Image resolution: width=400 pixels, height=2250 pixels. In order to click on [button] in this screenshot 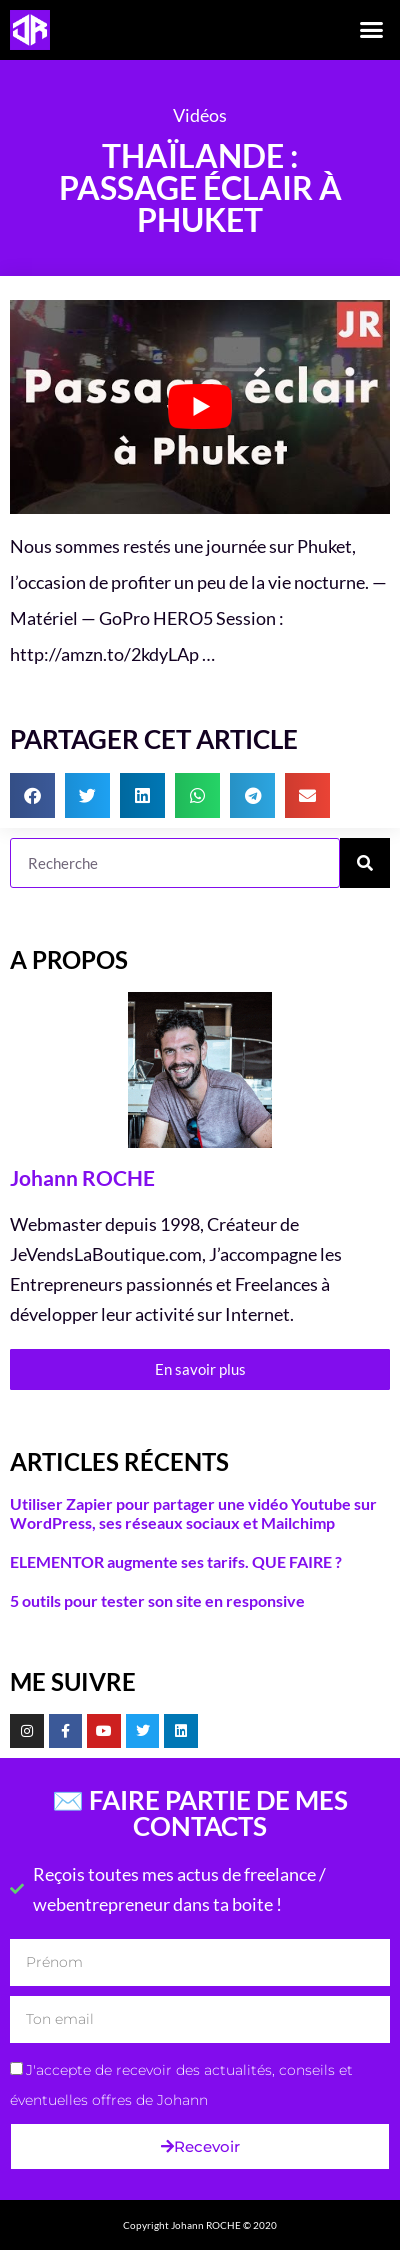, I will do `click(372, 30)`.